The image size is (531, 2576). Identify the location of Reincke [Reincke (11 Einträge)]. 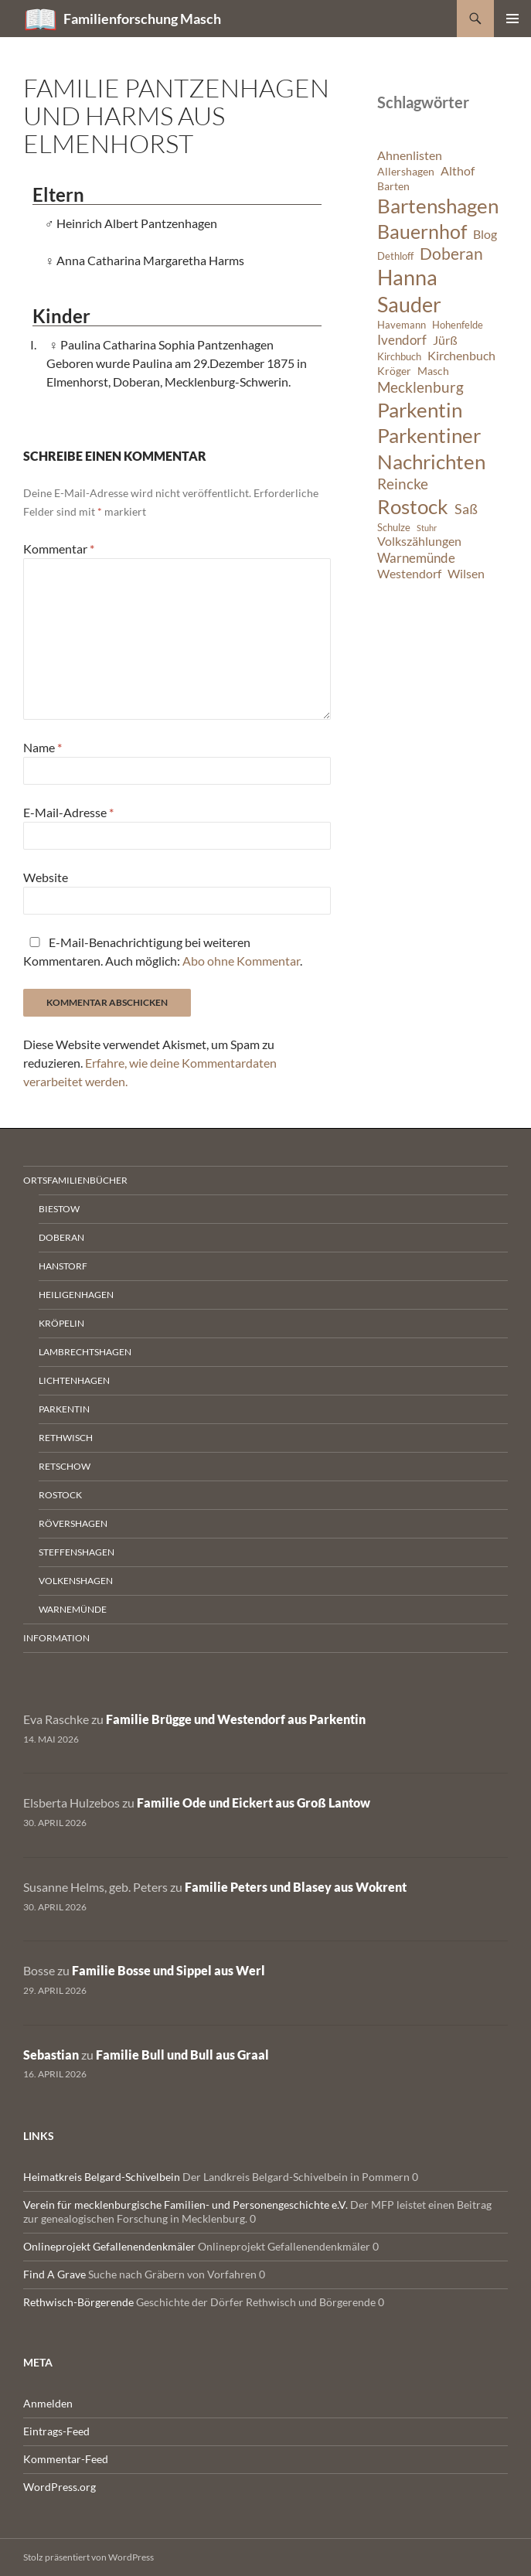
(402, 483).